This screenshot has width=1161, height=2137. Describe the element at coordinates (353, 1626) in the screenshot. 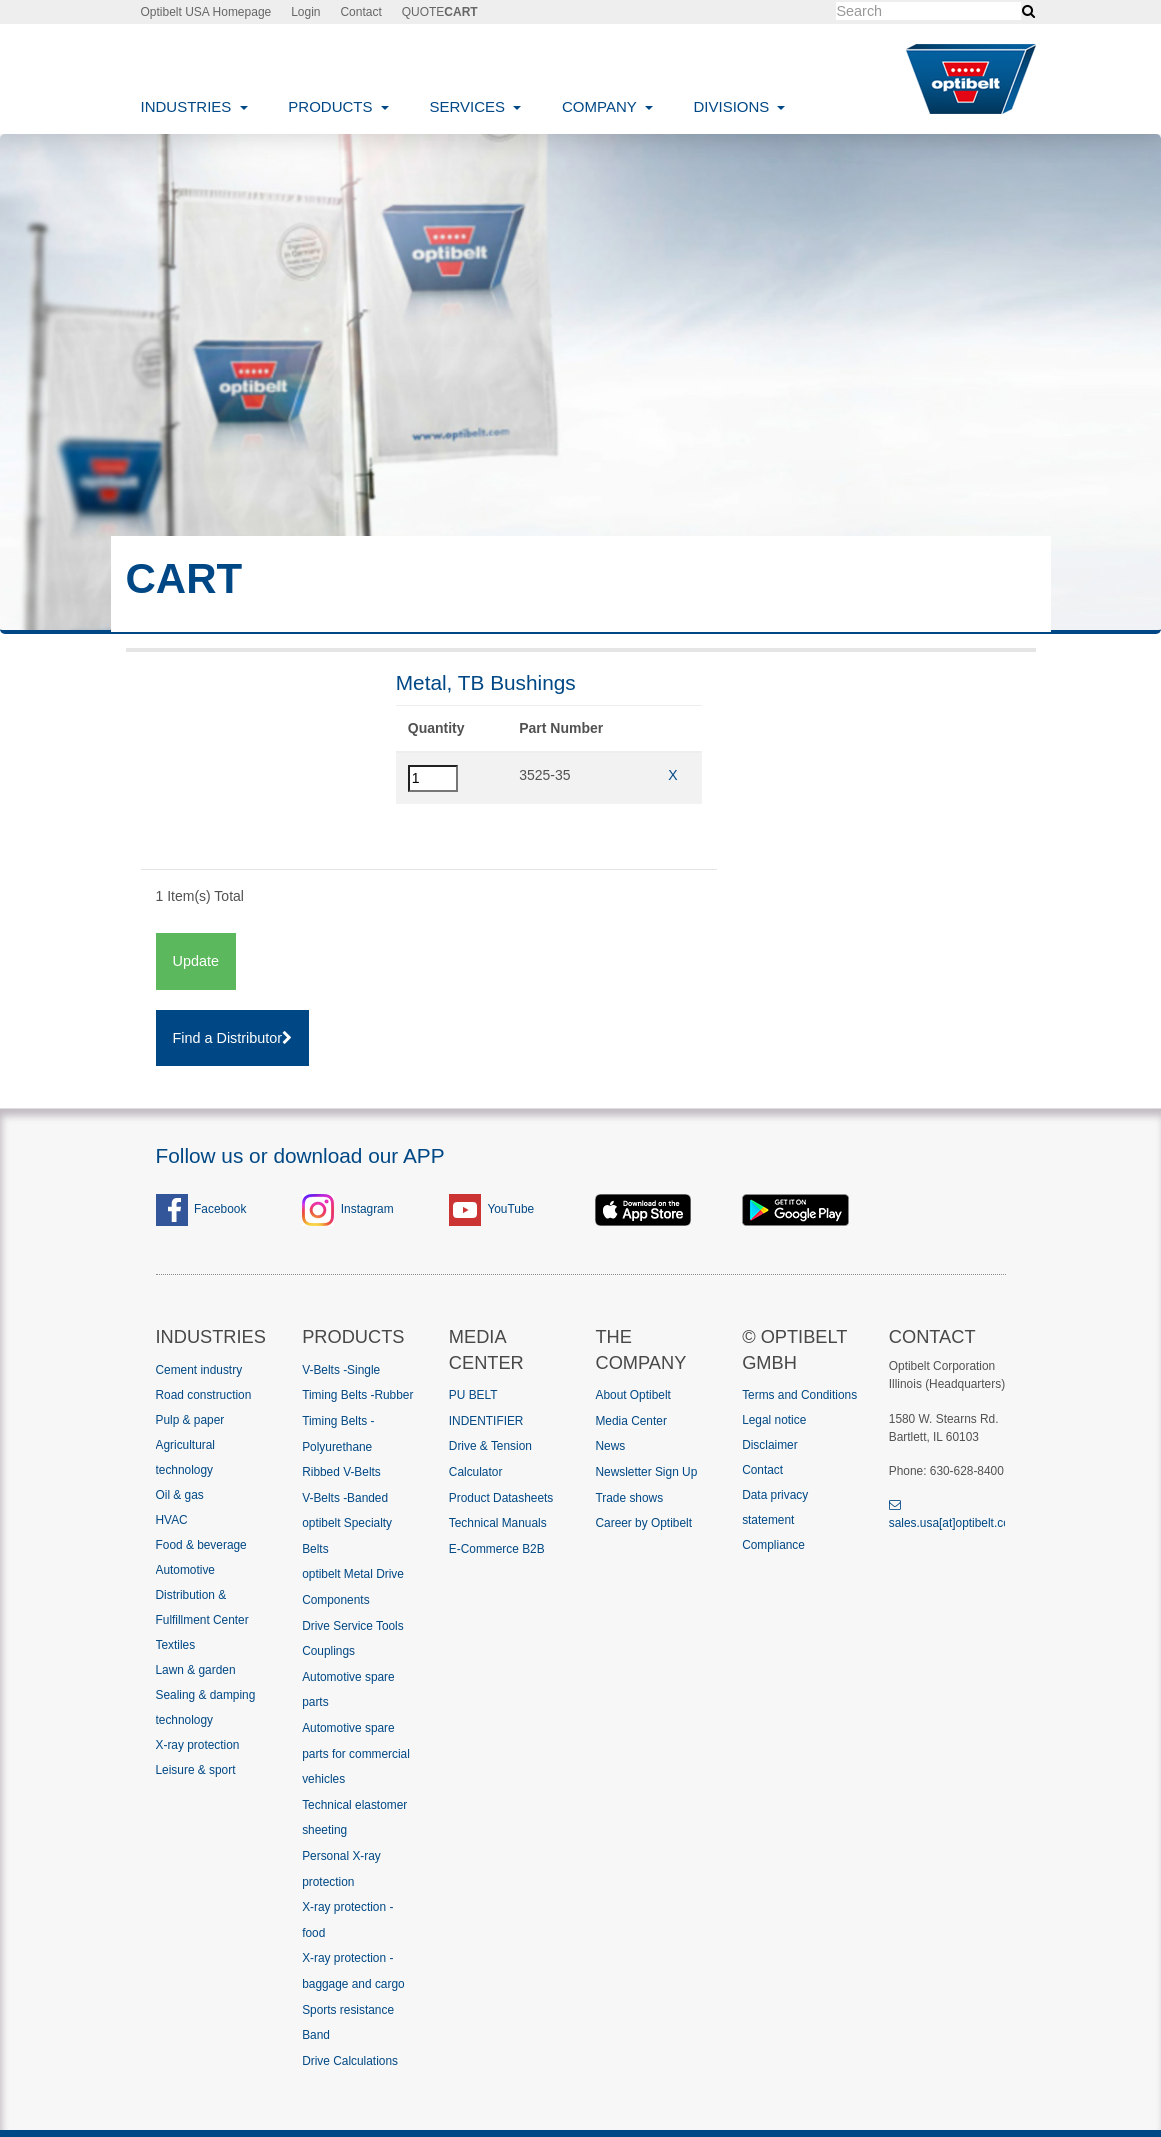

I see `Drive Service Tools` at that location.